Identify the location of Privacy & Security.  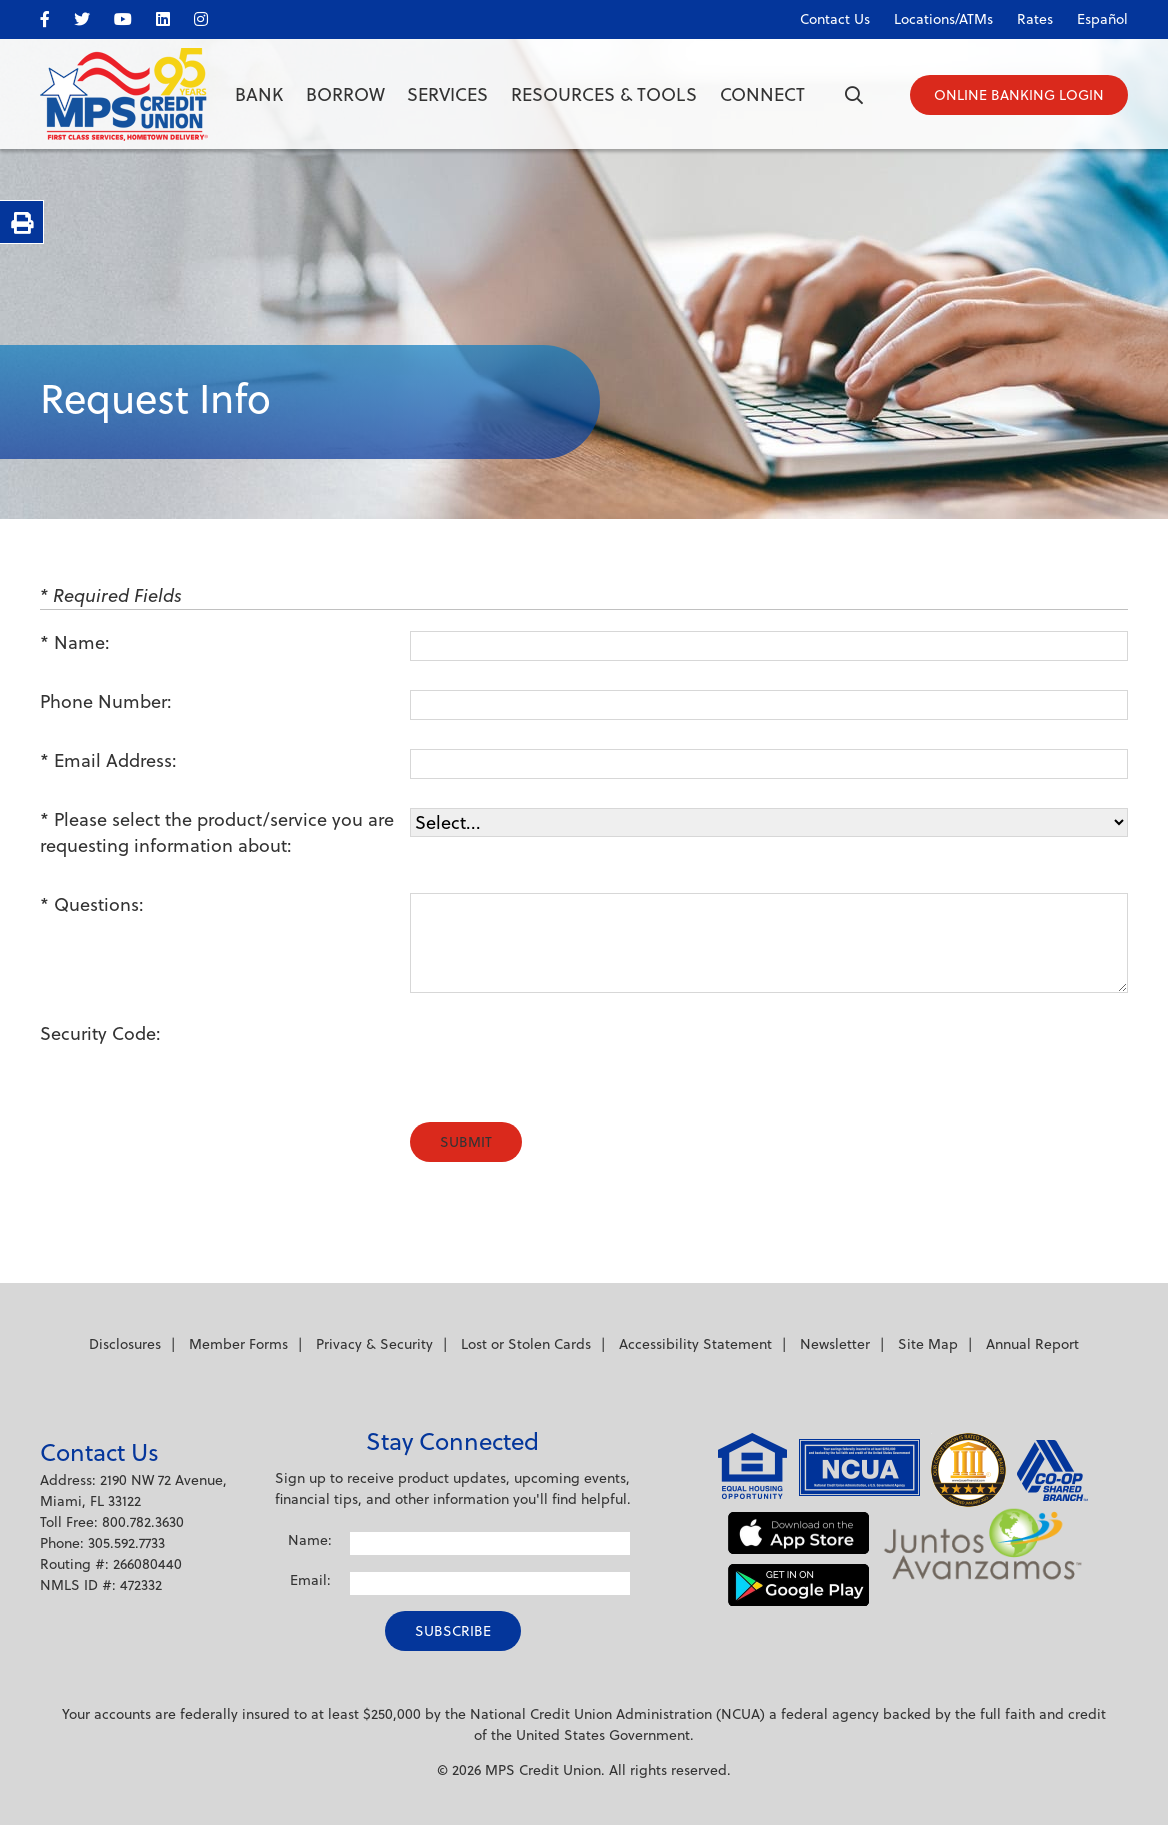
(374, 1344).